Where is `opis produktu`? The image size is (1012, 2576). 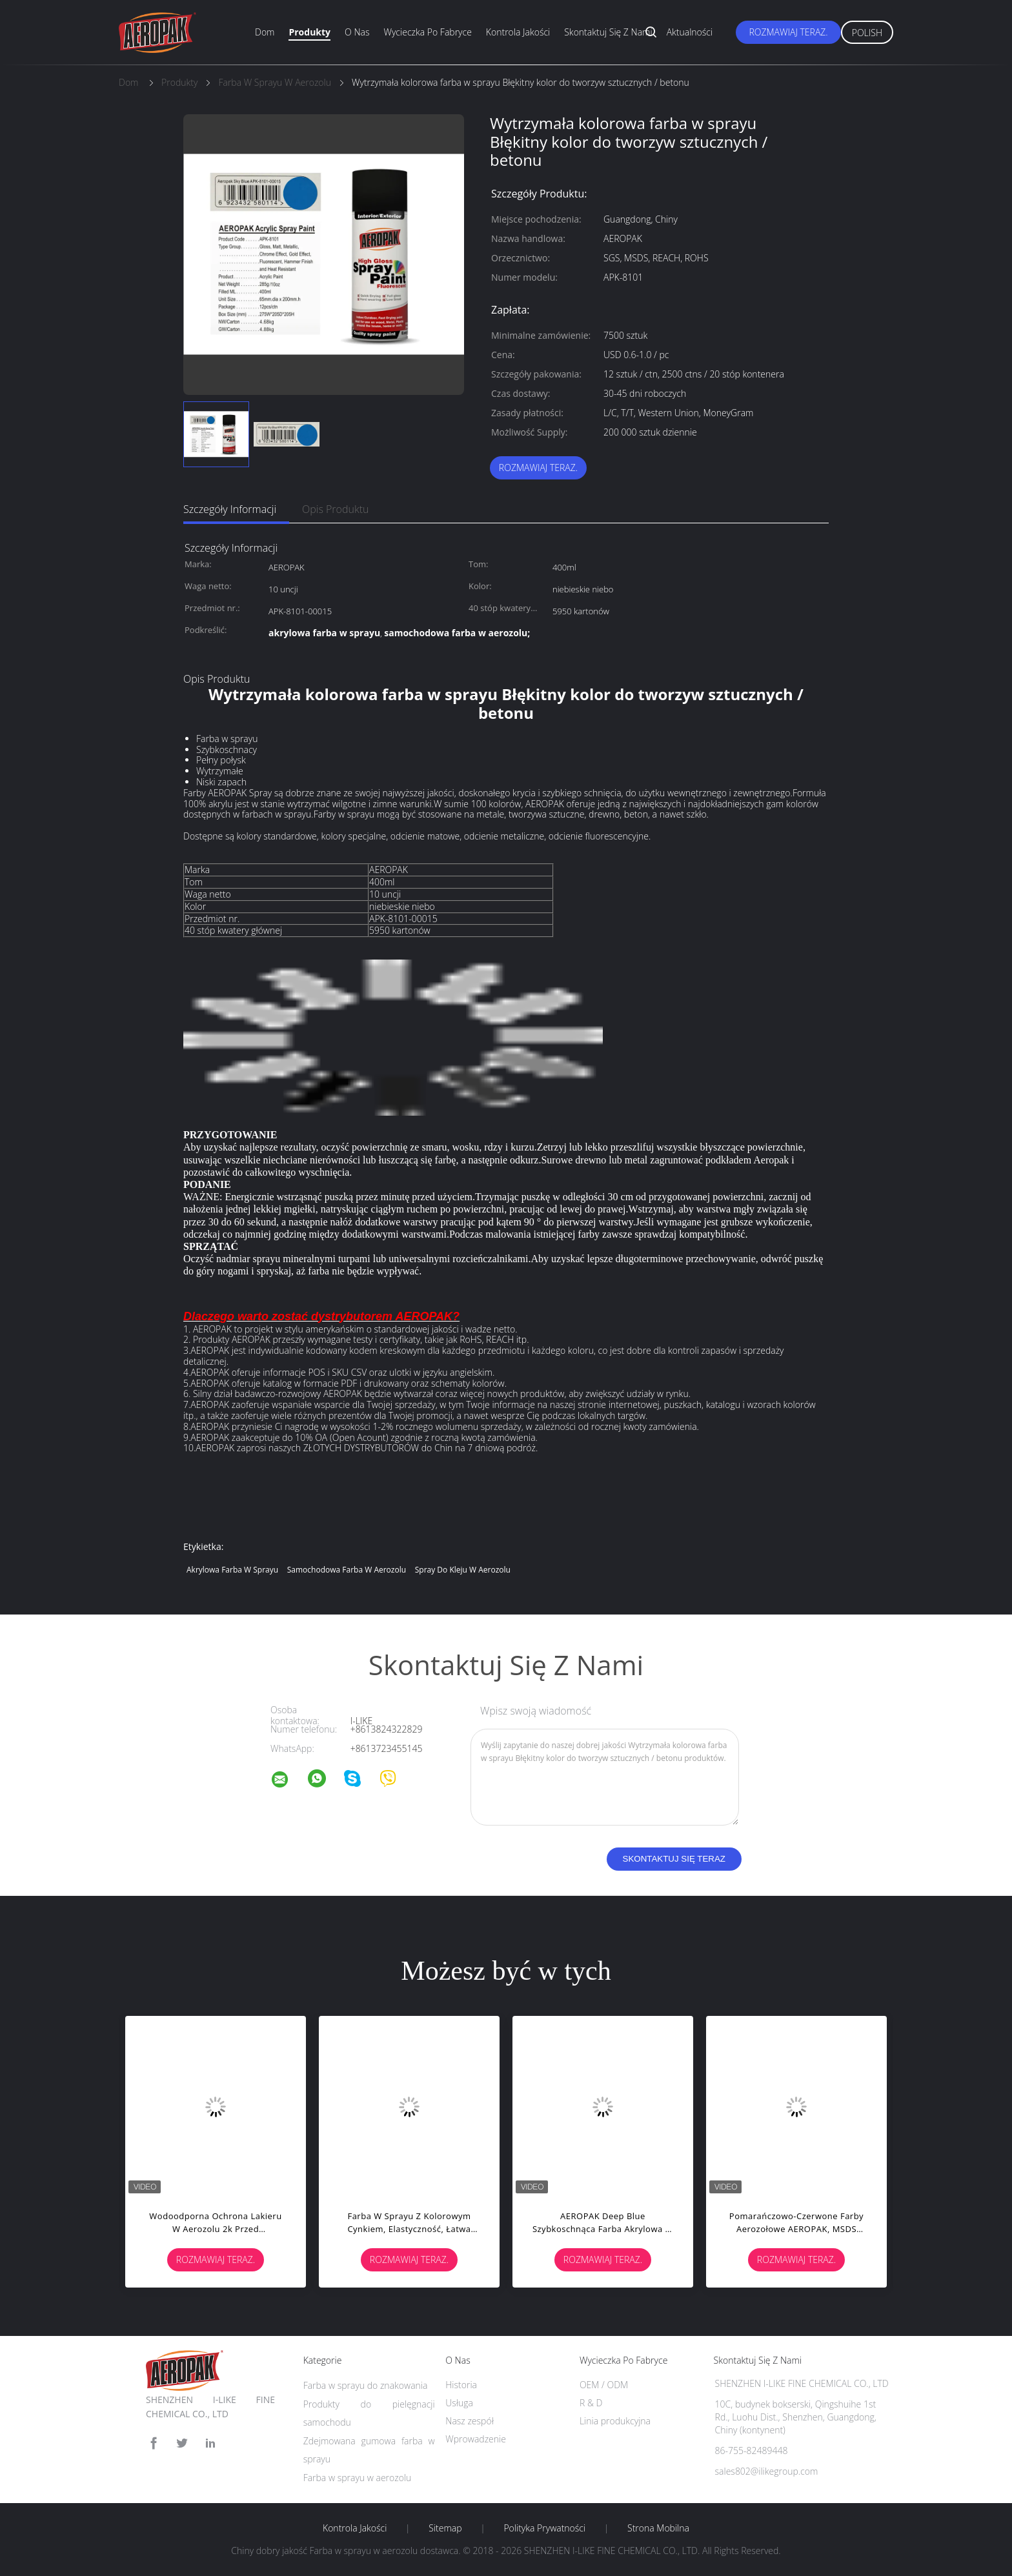 opis produktu is located at coordinates (335, 509).